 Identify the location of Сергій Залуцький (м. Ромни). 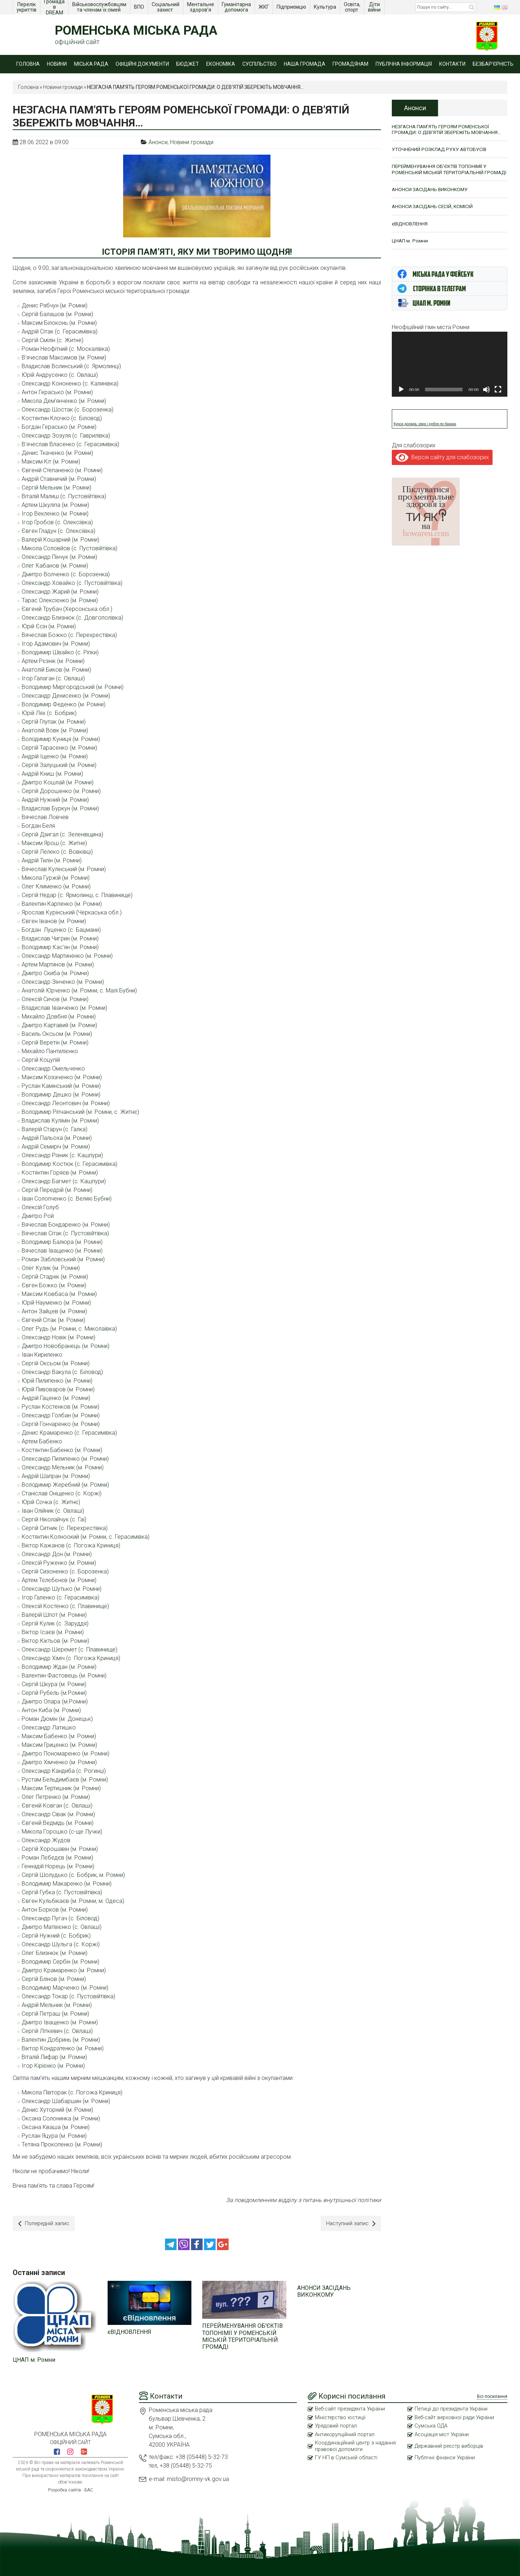
(59, 765).